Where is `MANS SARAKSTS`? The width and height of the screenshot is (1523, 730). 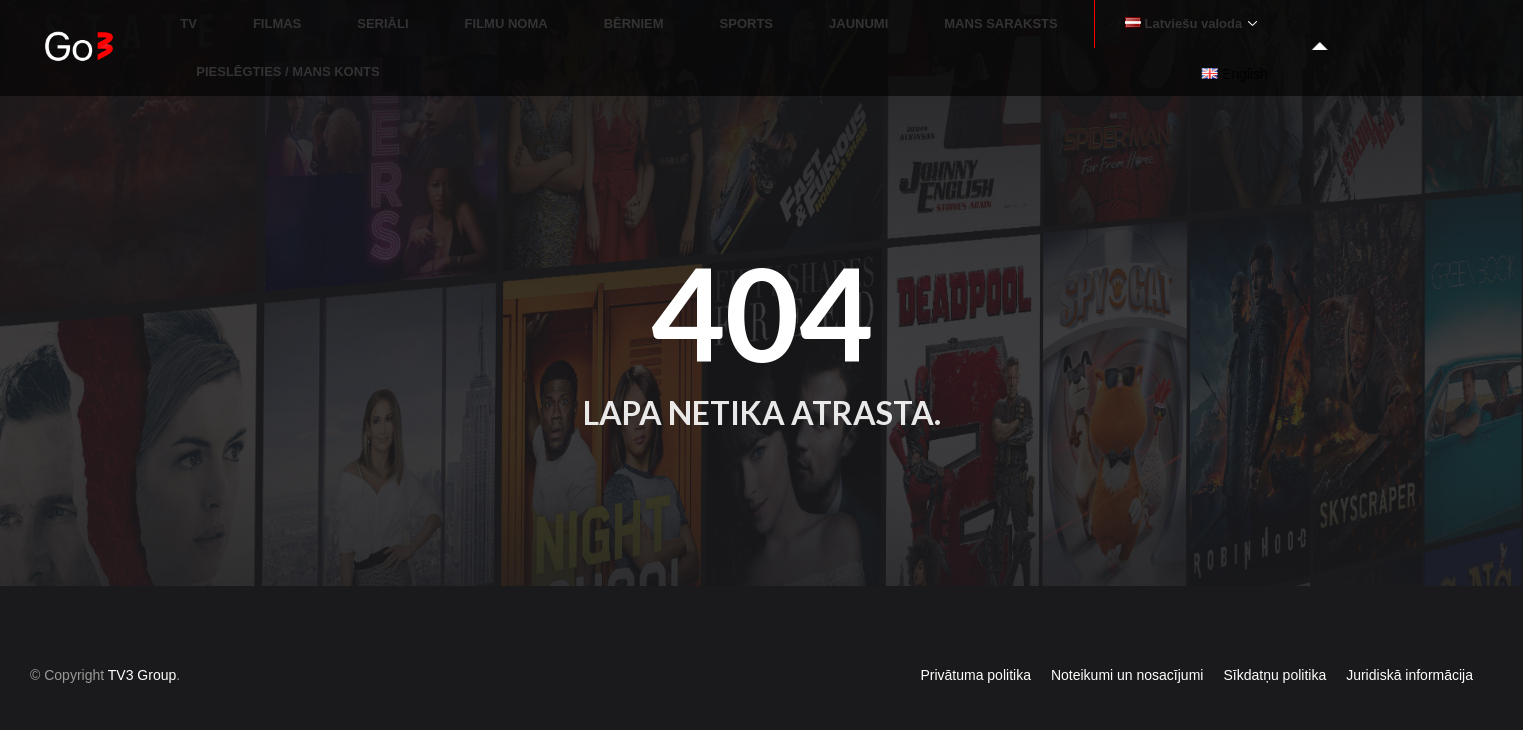
MANS SARAKSTS is located at coordinates (1037, 30).